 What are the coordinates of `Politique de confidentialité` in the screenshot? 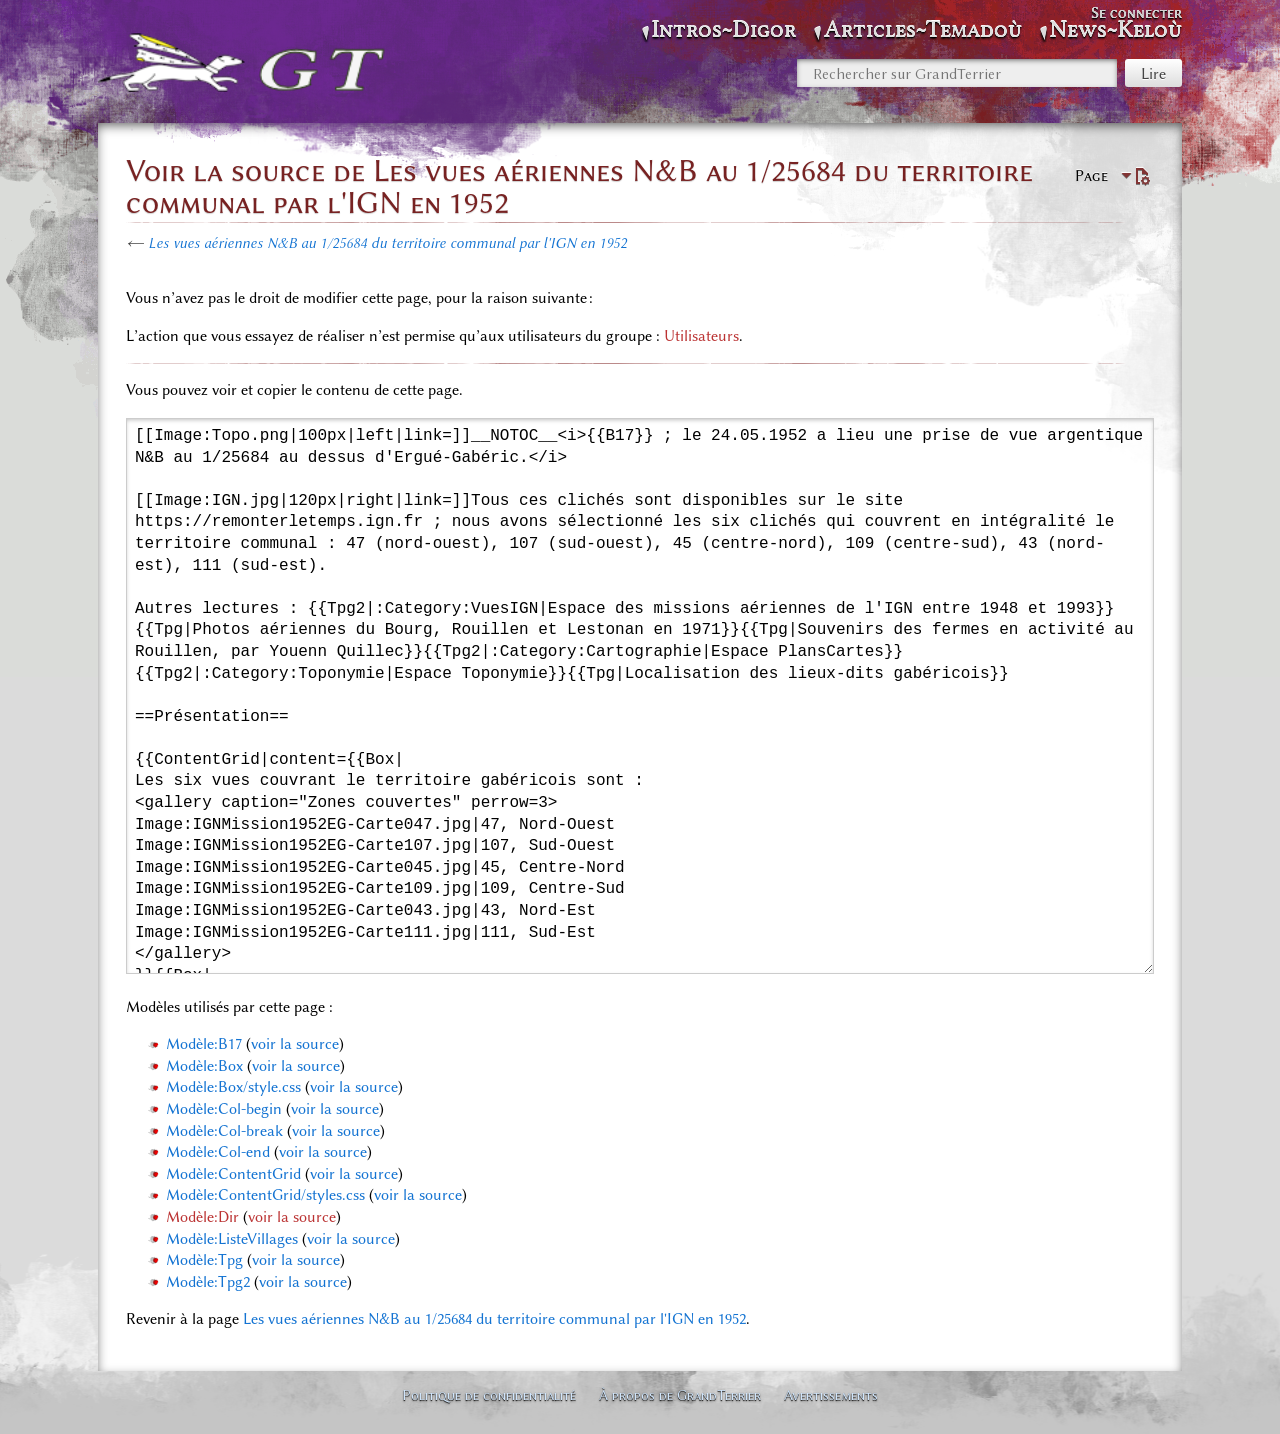 It's located at (489, 1395).